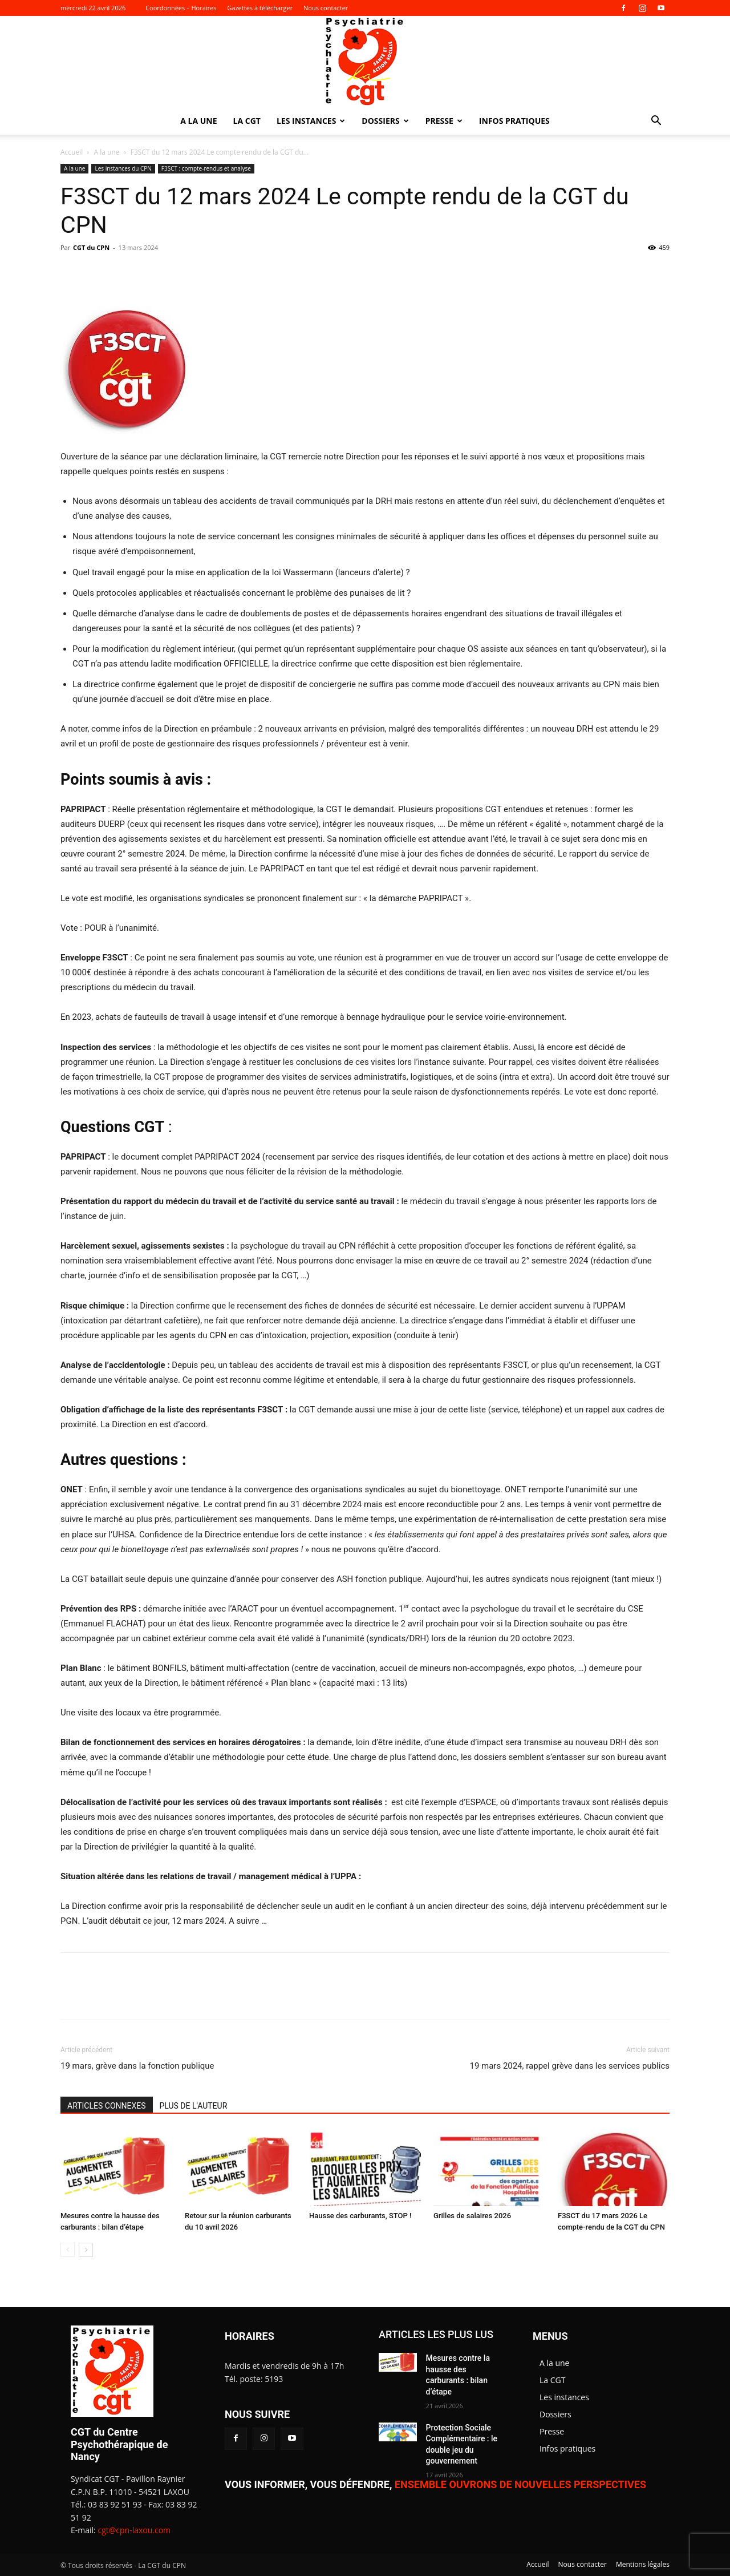 This screenshot has height=2576, width=730. What do you see at coordinates (569, 2066) in the screenshot?
I see `19 mars 2024, rappel grève dans les services publics` at bounding box center [569, 2066].